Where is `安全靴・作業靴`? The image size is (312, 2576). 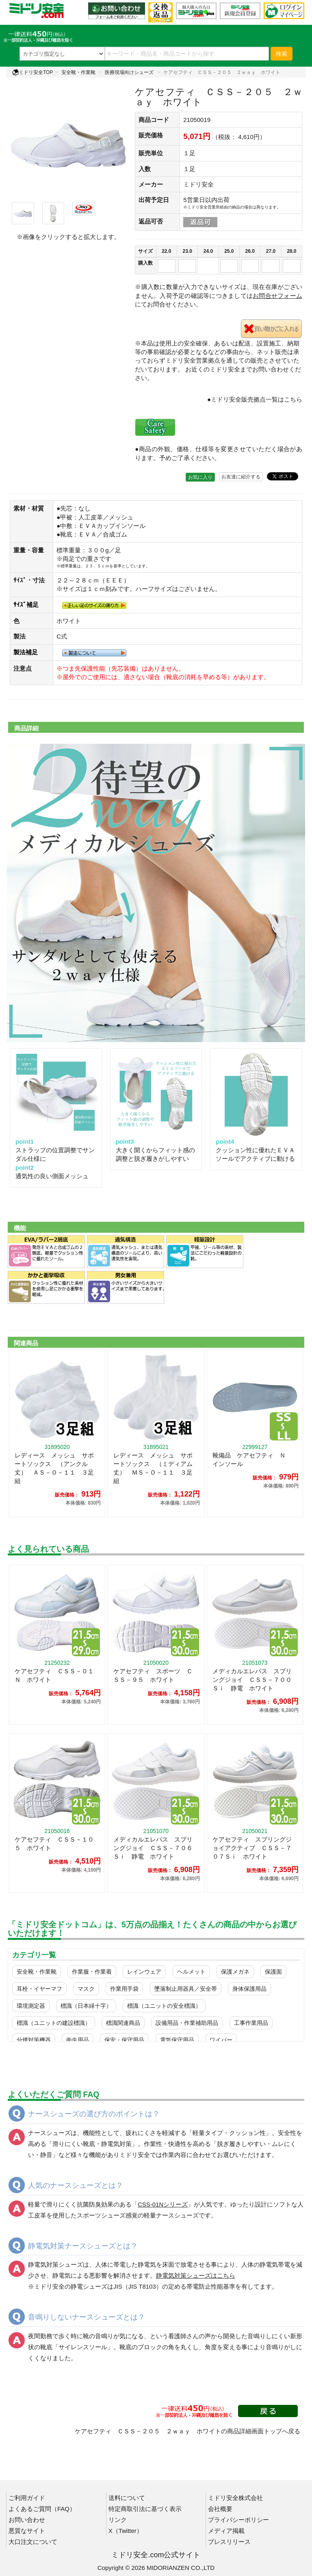 安全靴・作業靴 is located at coordinates (78, 72).